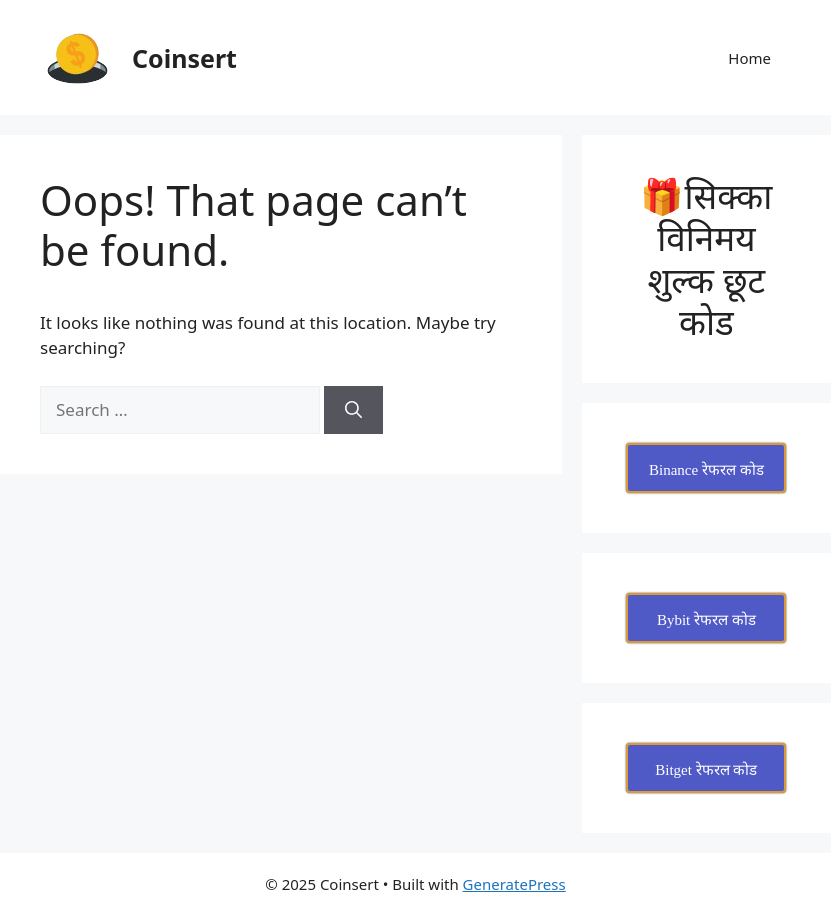 Image resolution: width=831 pixels, height=916 pixels. What do you see at coordinates (184, 58) in the screenshot?
I see `Coinsert` at bounding box center [184, 58].